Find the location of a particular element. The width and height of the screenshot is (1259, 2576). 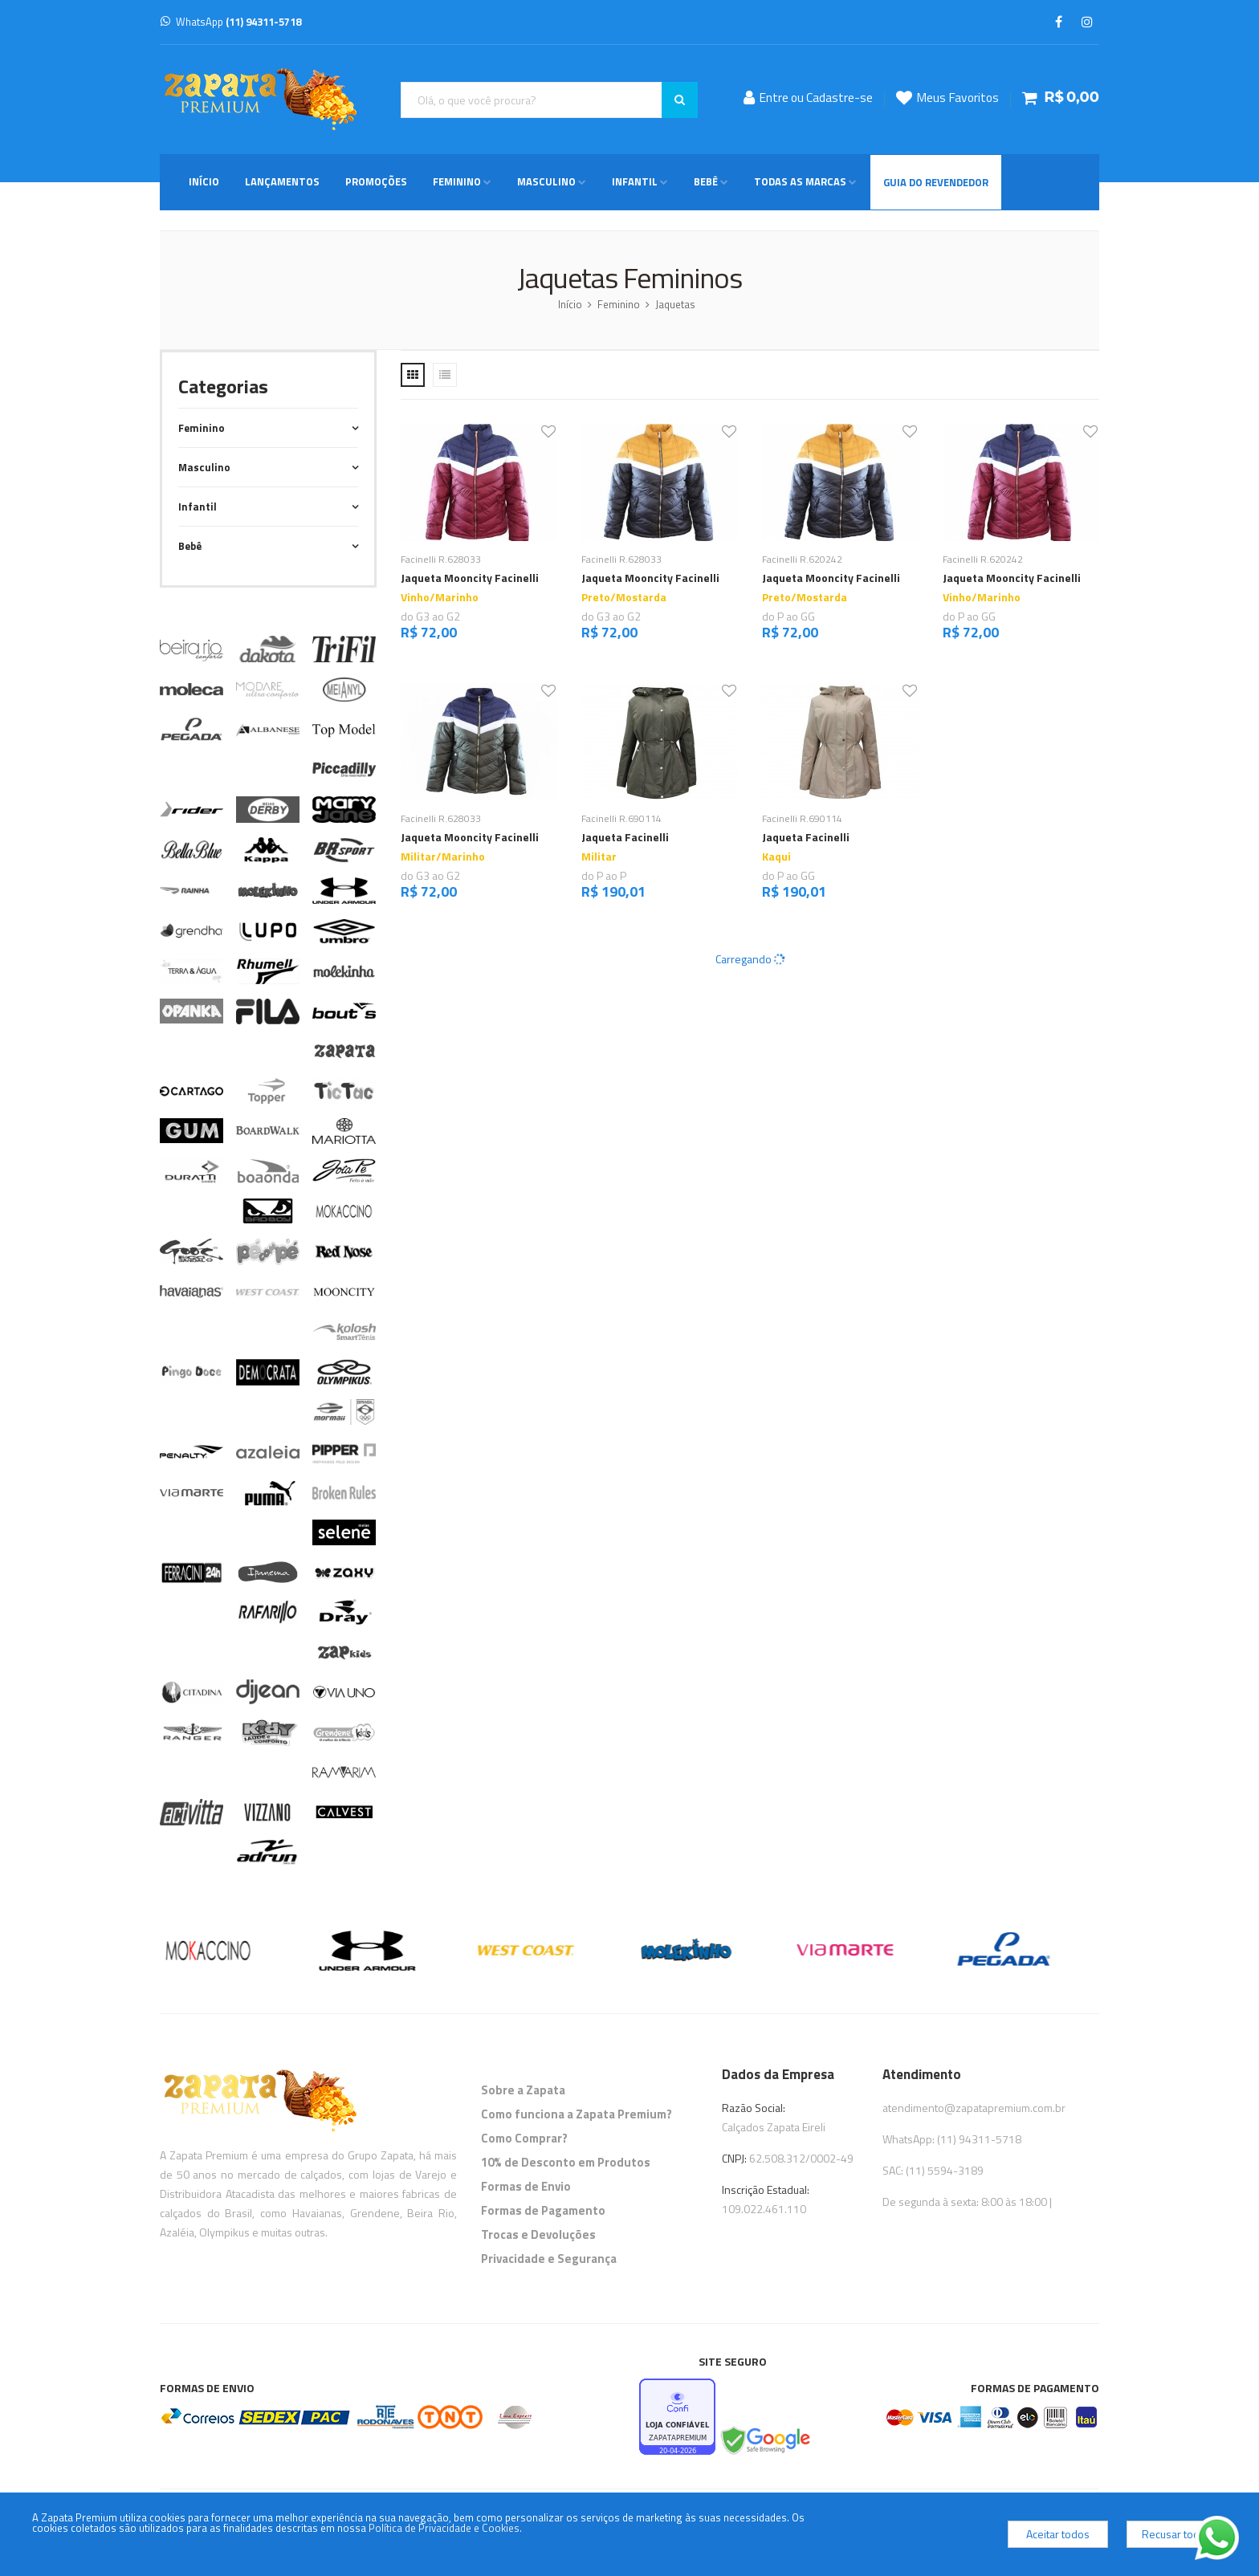

Política de Privacidade e Cookies. is located at coordinates (445, 2528).